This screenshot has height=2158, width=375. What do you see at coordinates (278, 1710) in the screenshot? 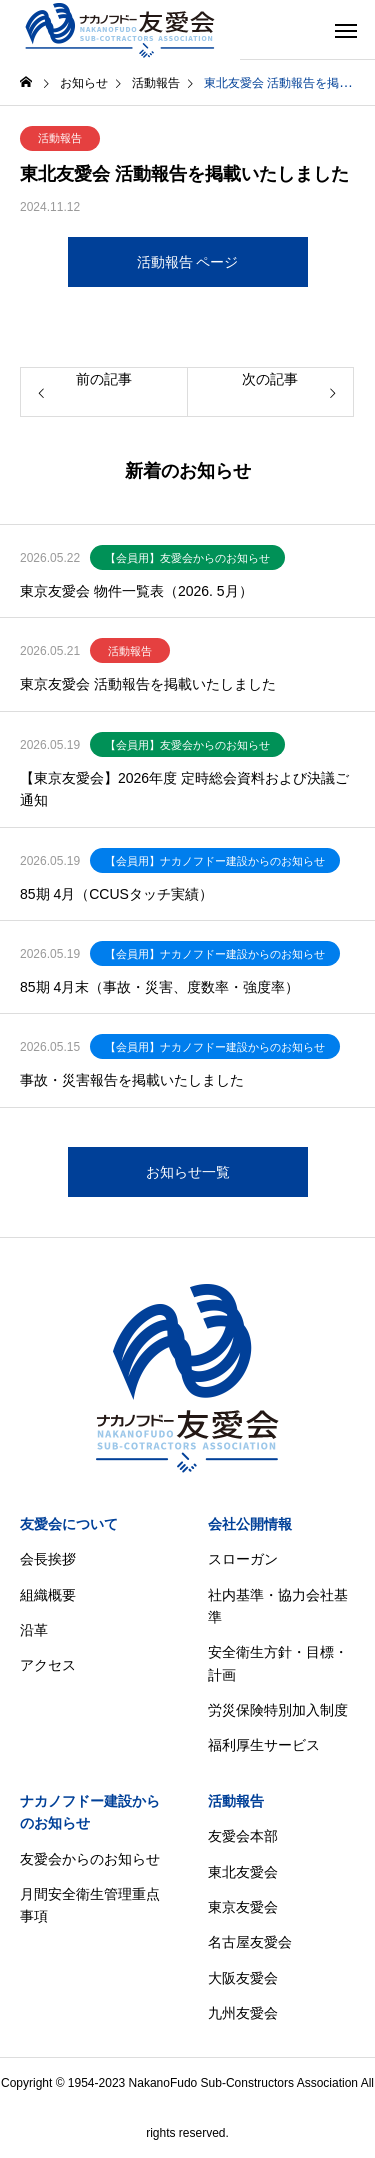
I see `労災保険特別加入制度` at bounding box center [278, 1710].